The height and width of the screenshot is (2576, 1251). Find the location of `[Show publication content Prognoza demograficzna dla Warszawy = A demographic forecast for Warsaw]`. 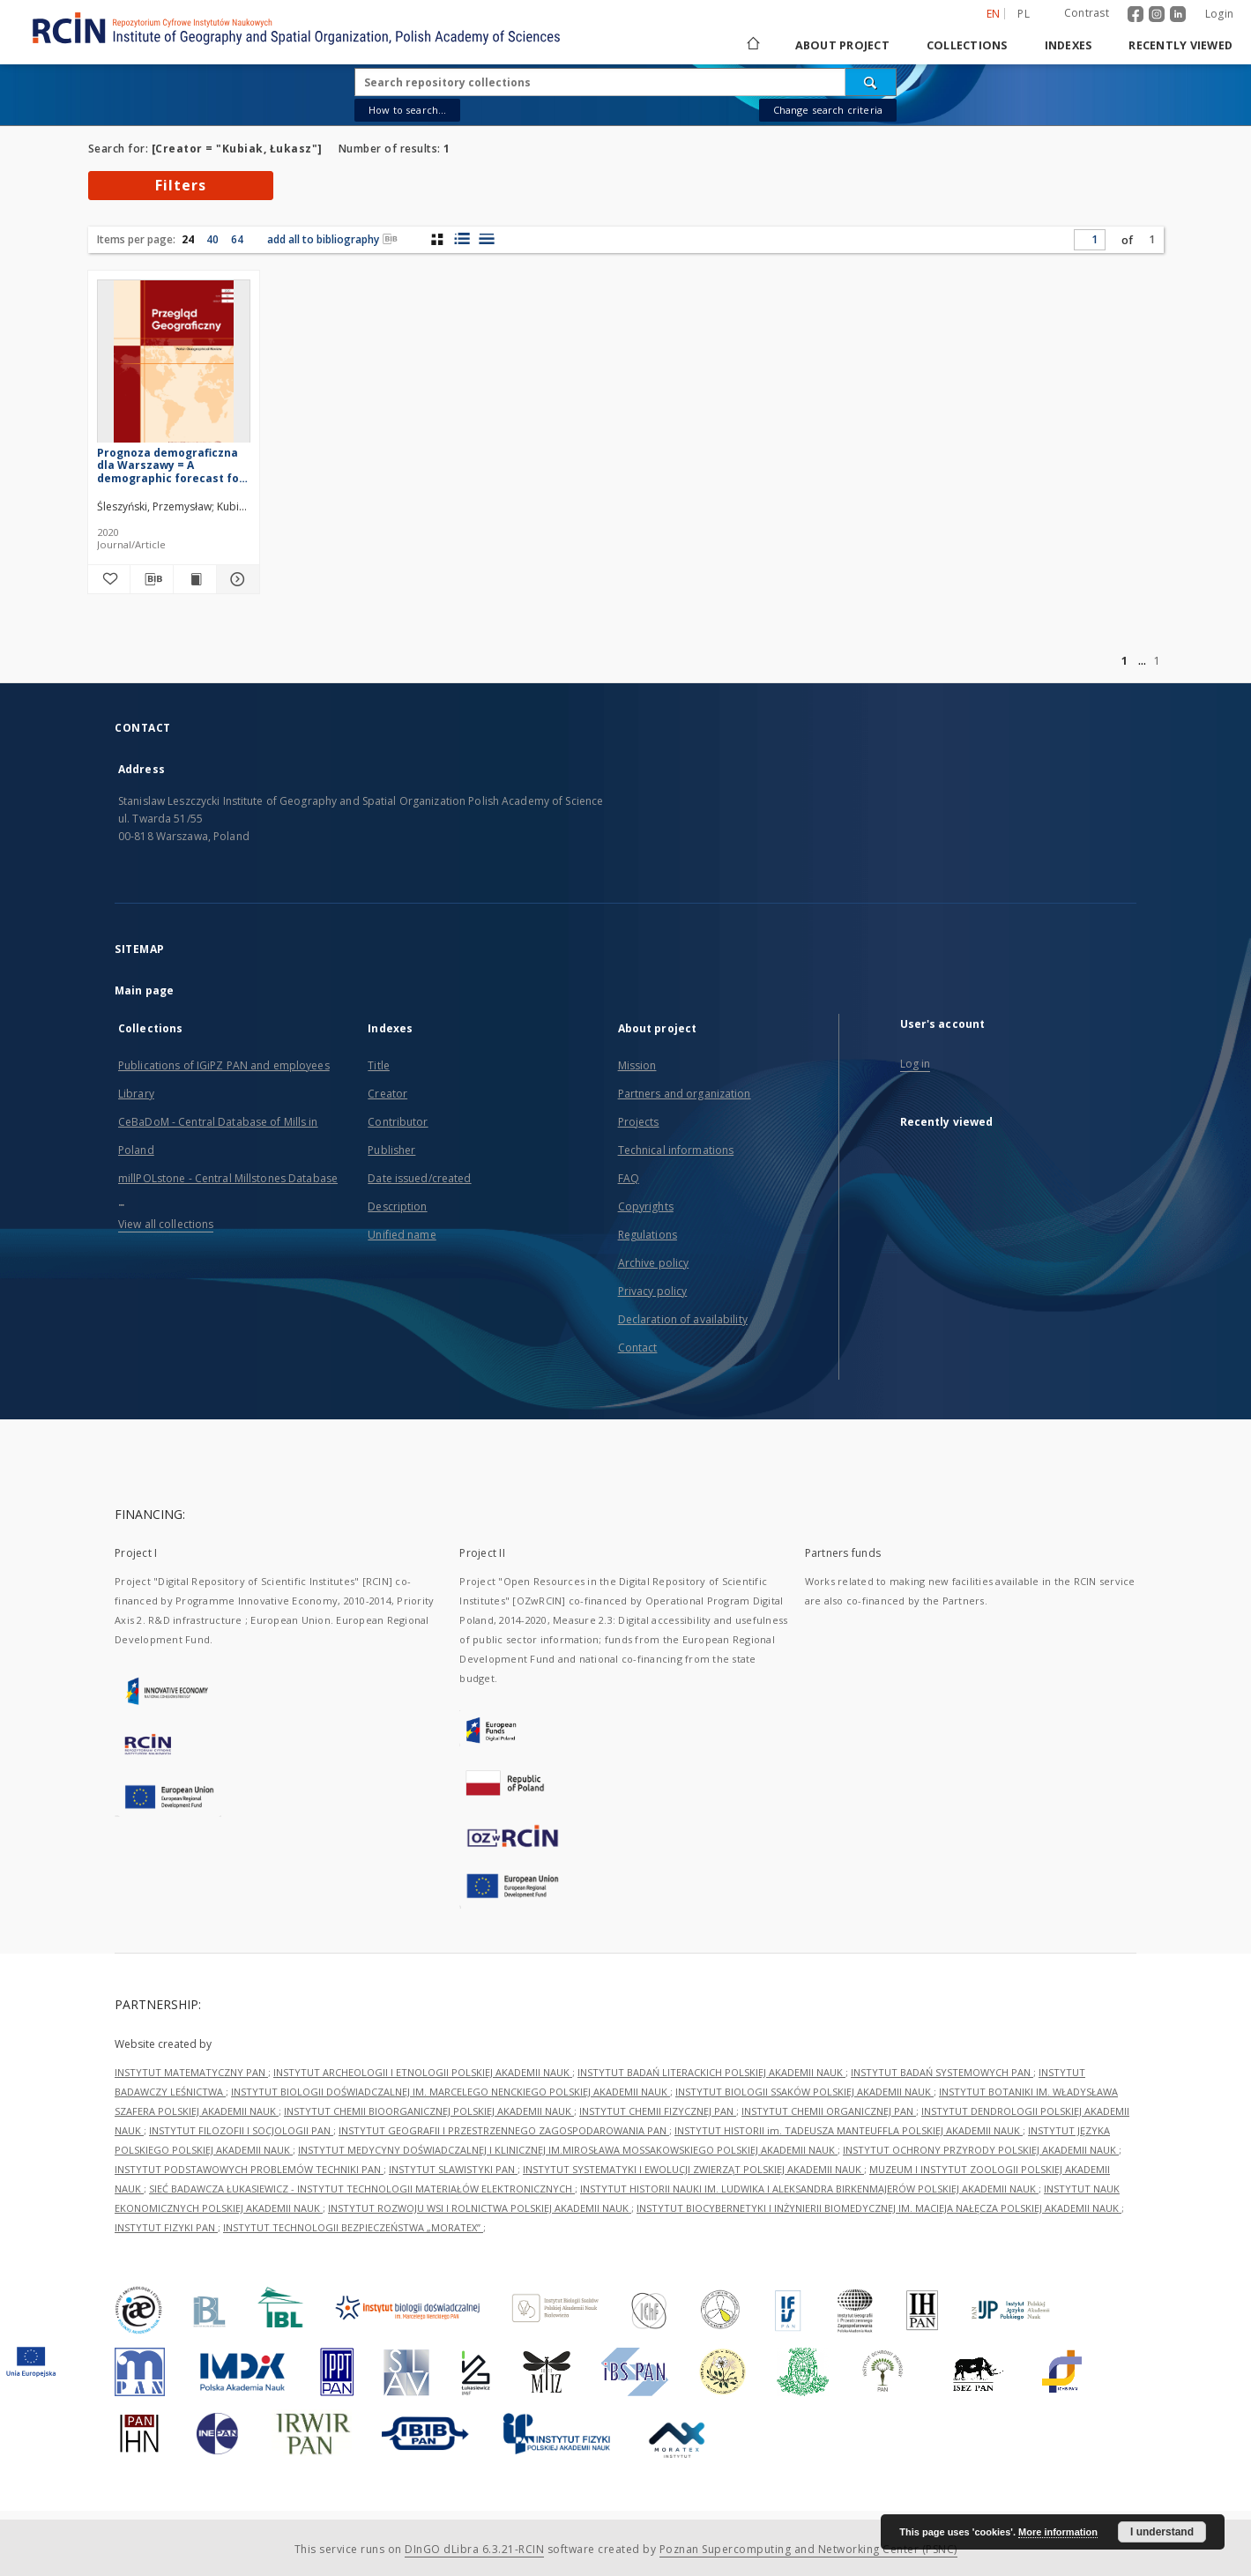

[Show publication content Prognoza demograficzna dla Warszawy = A demographic forecast for Warsaw] is located at coordinates (195, 579).